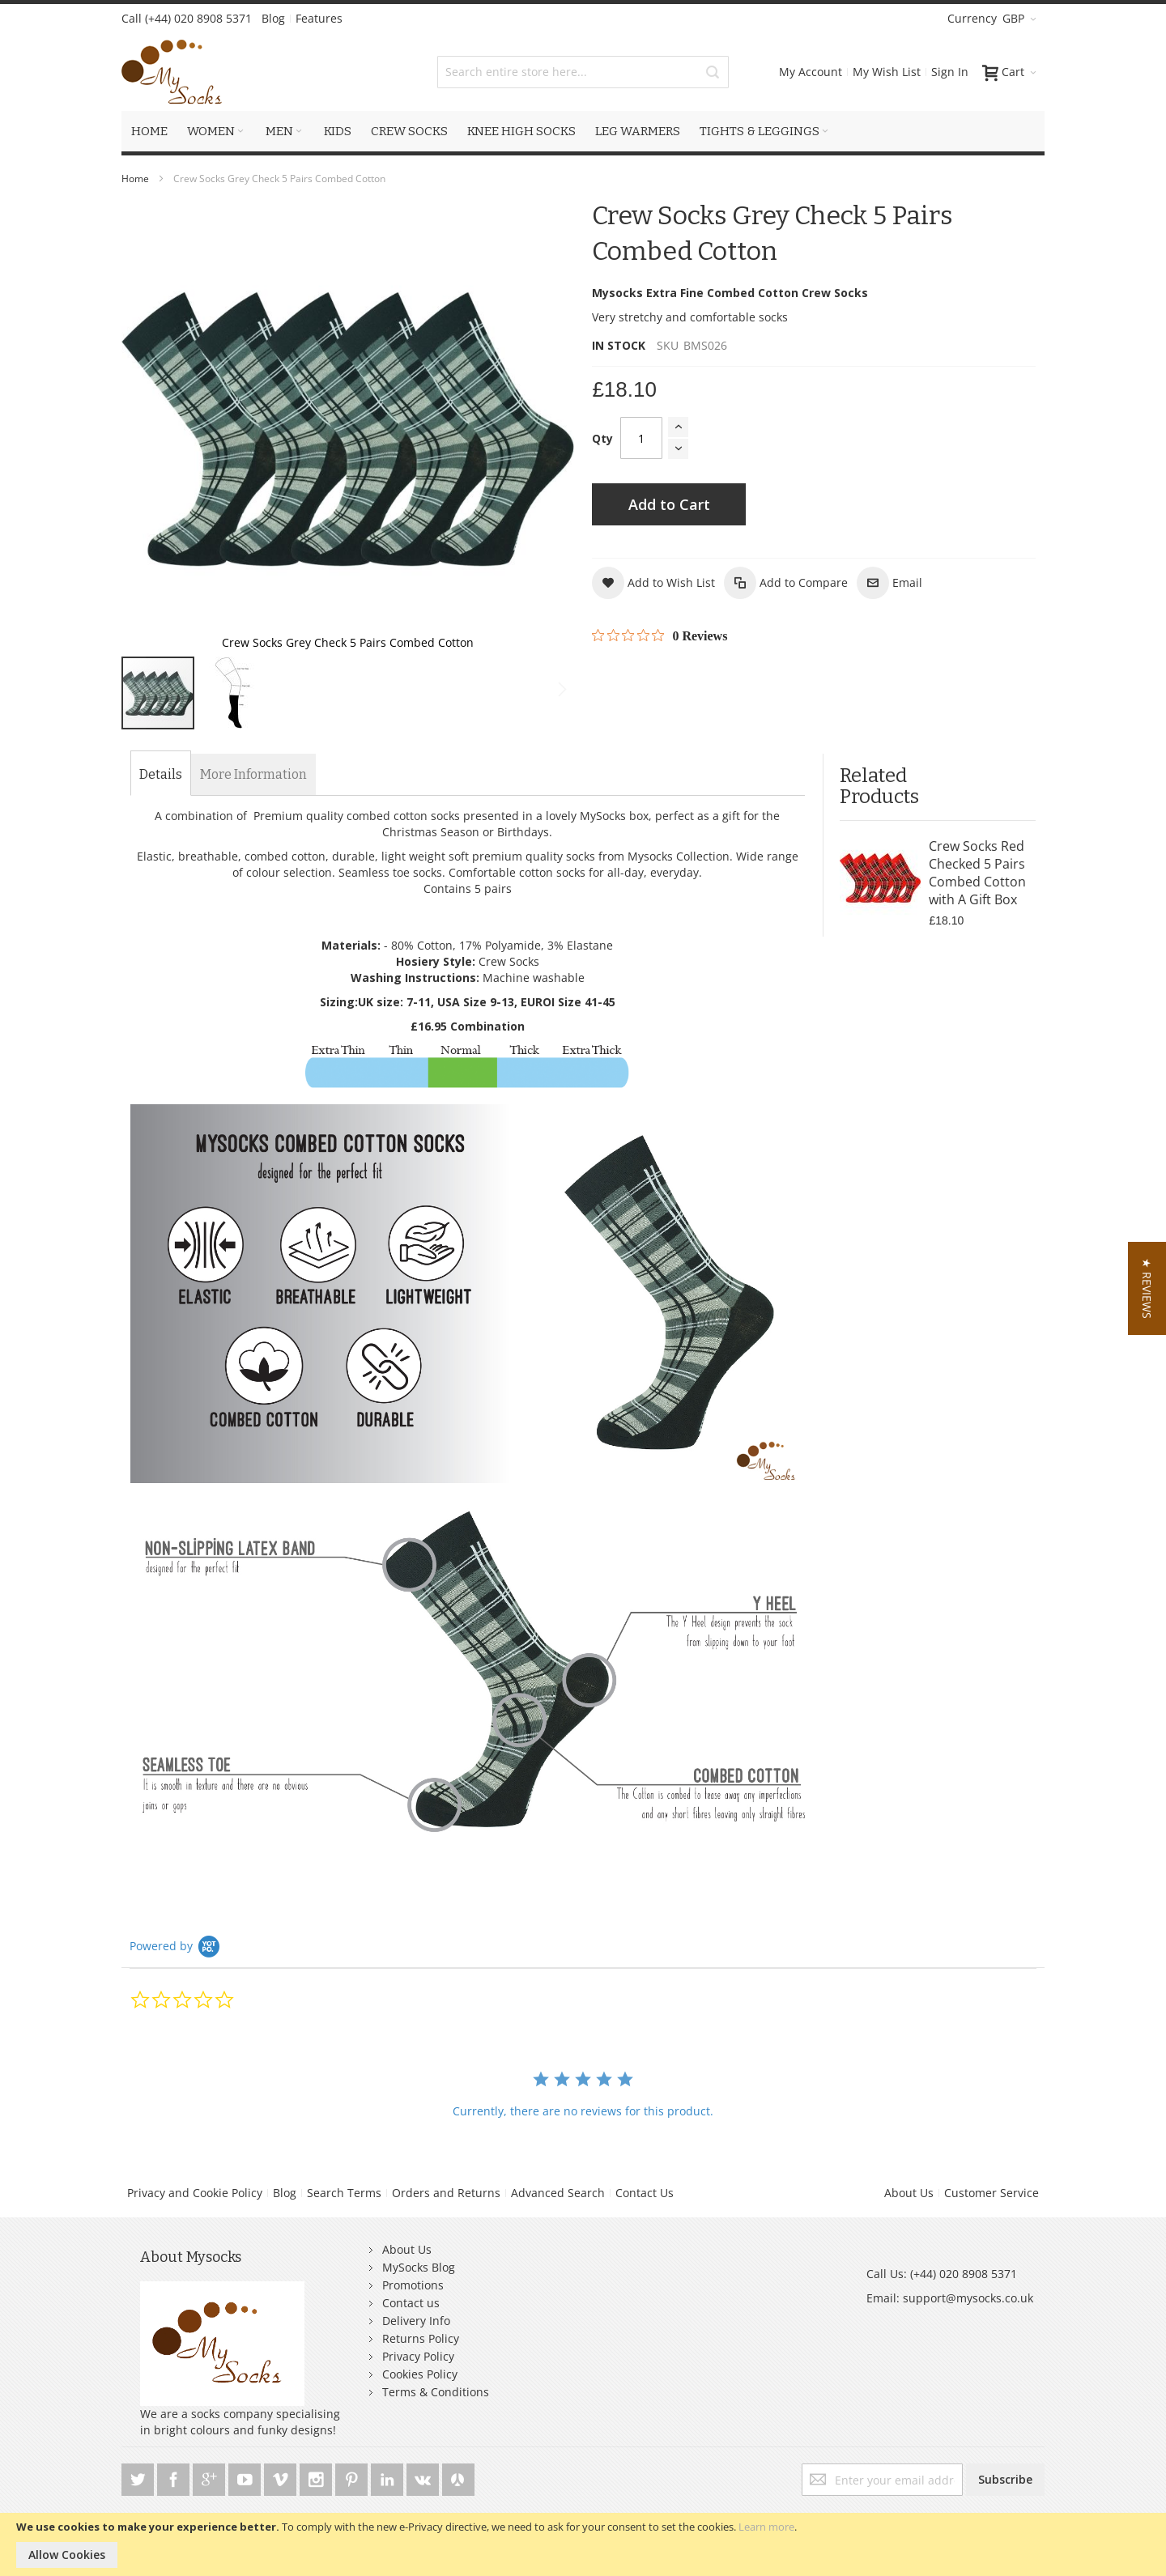 The width and height of the screenshot is (1166, 2576). What do you see at coordinates (583, 72) in the screenshot?
I see `[combobox]` at bounding box center [583, 72].